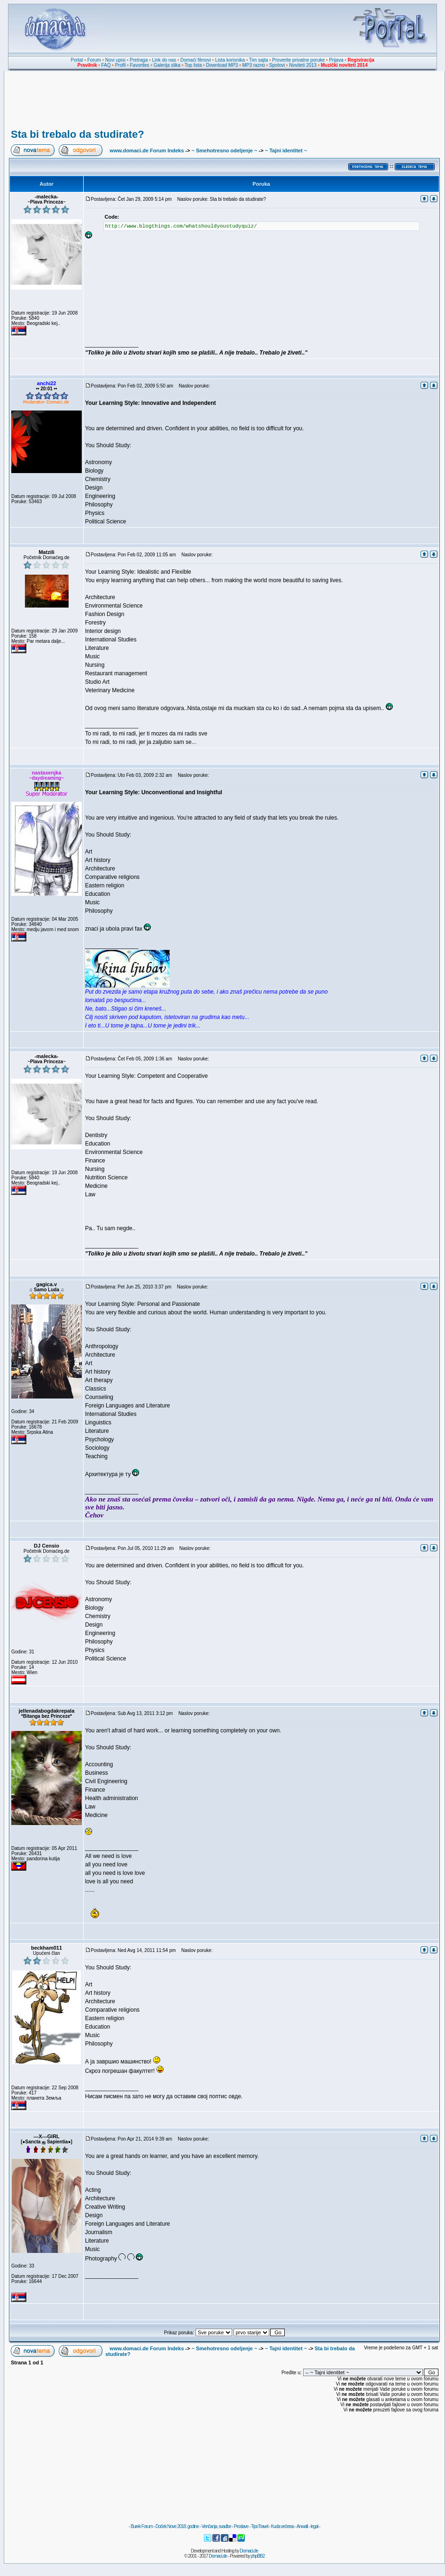 This screenshot has width=445, height=2576. Describe the element at coordinates (77, 60) in the screenshot. I see `Portal` at that location.